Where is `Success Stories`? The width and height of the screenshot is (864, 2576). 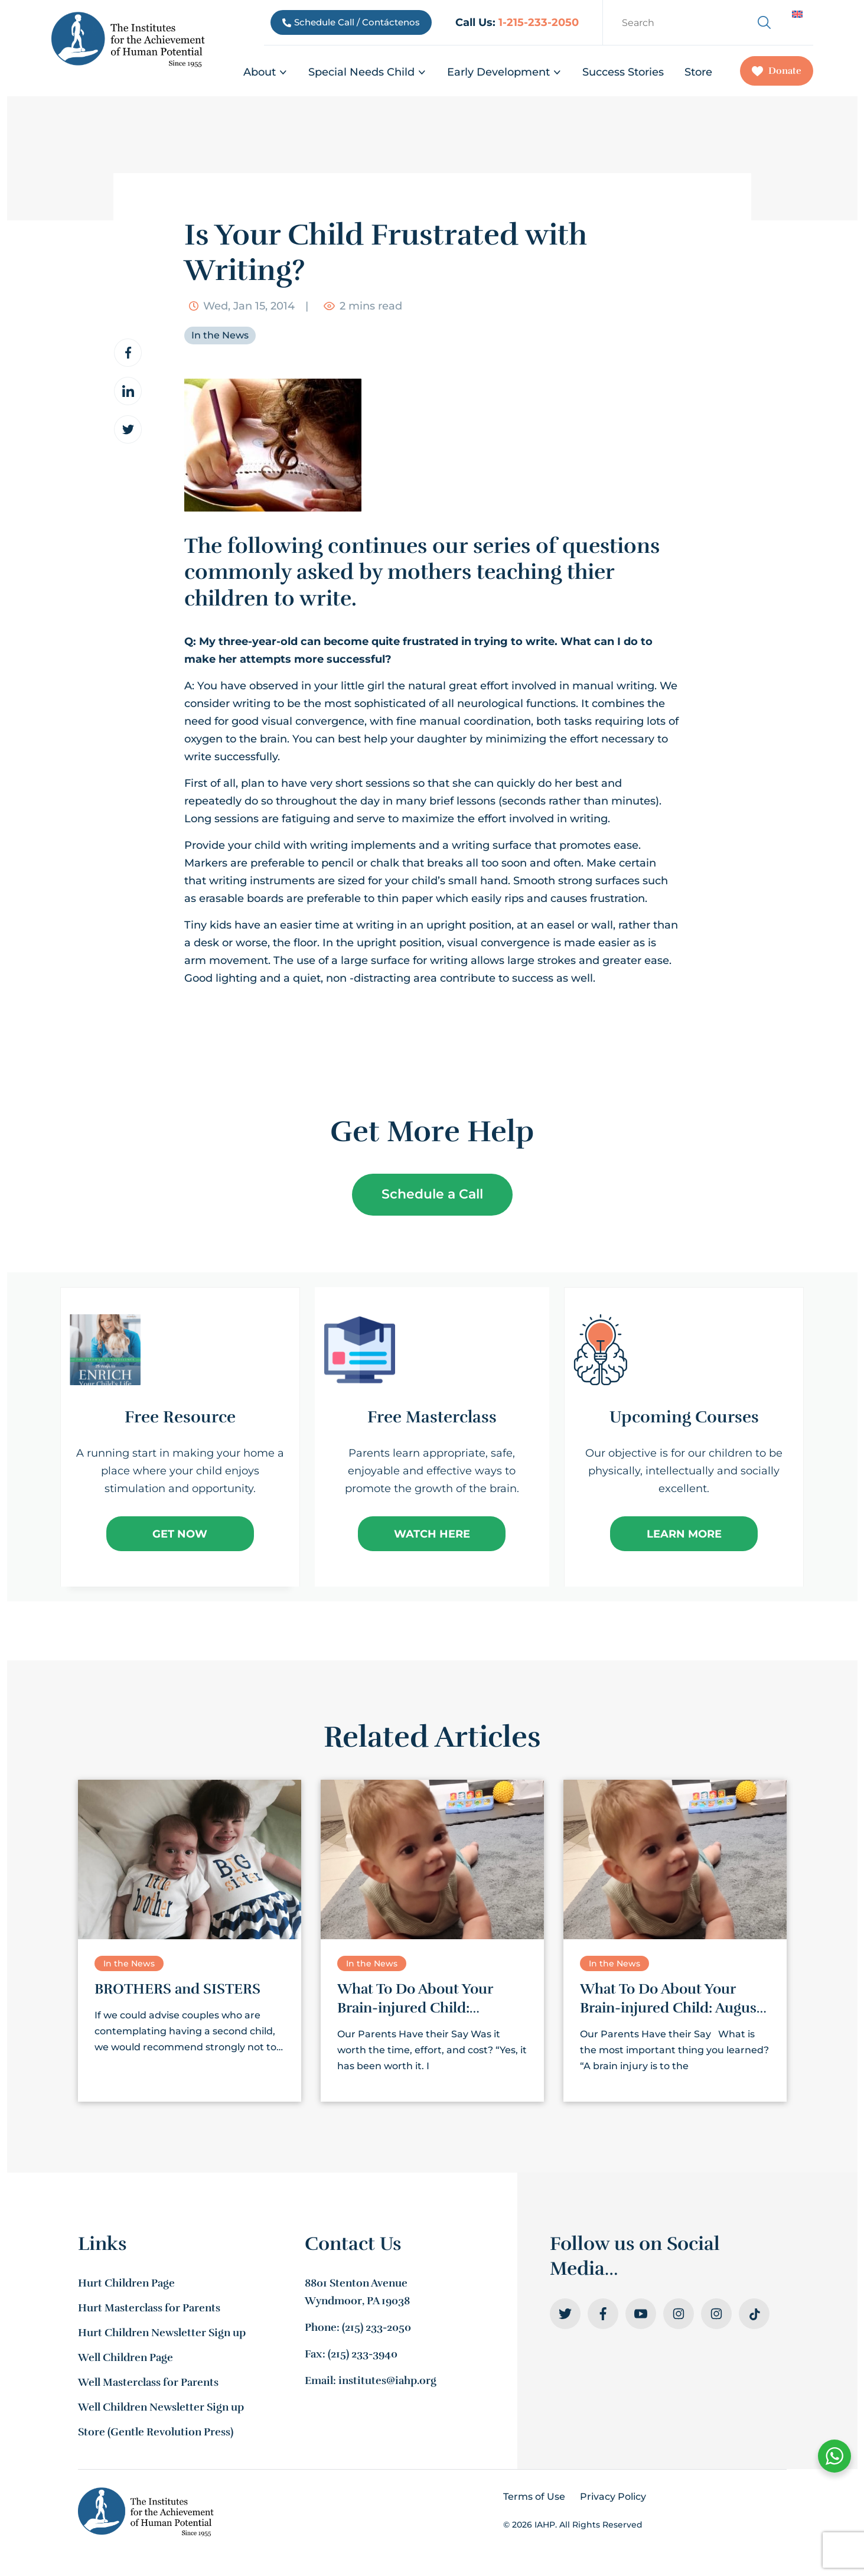
Success Stories is located at coordinates (623, 72).